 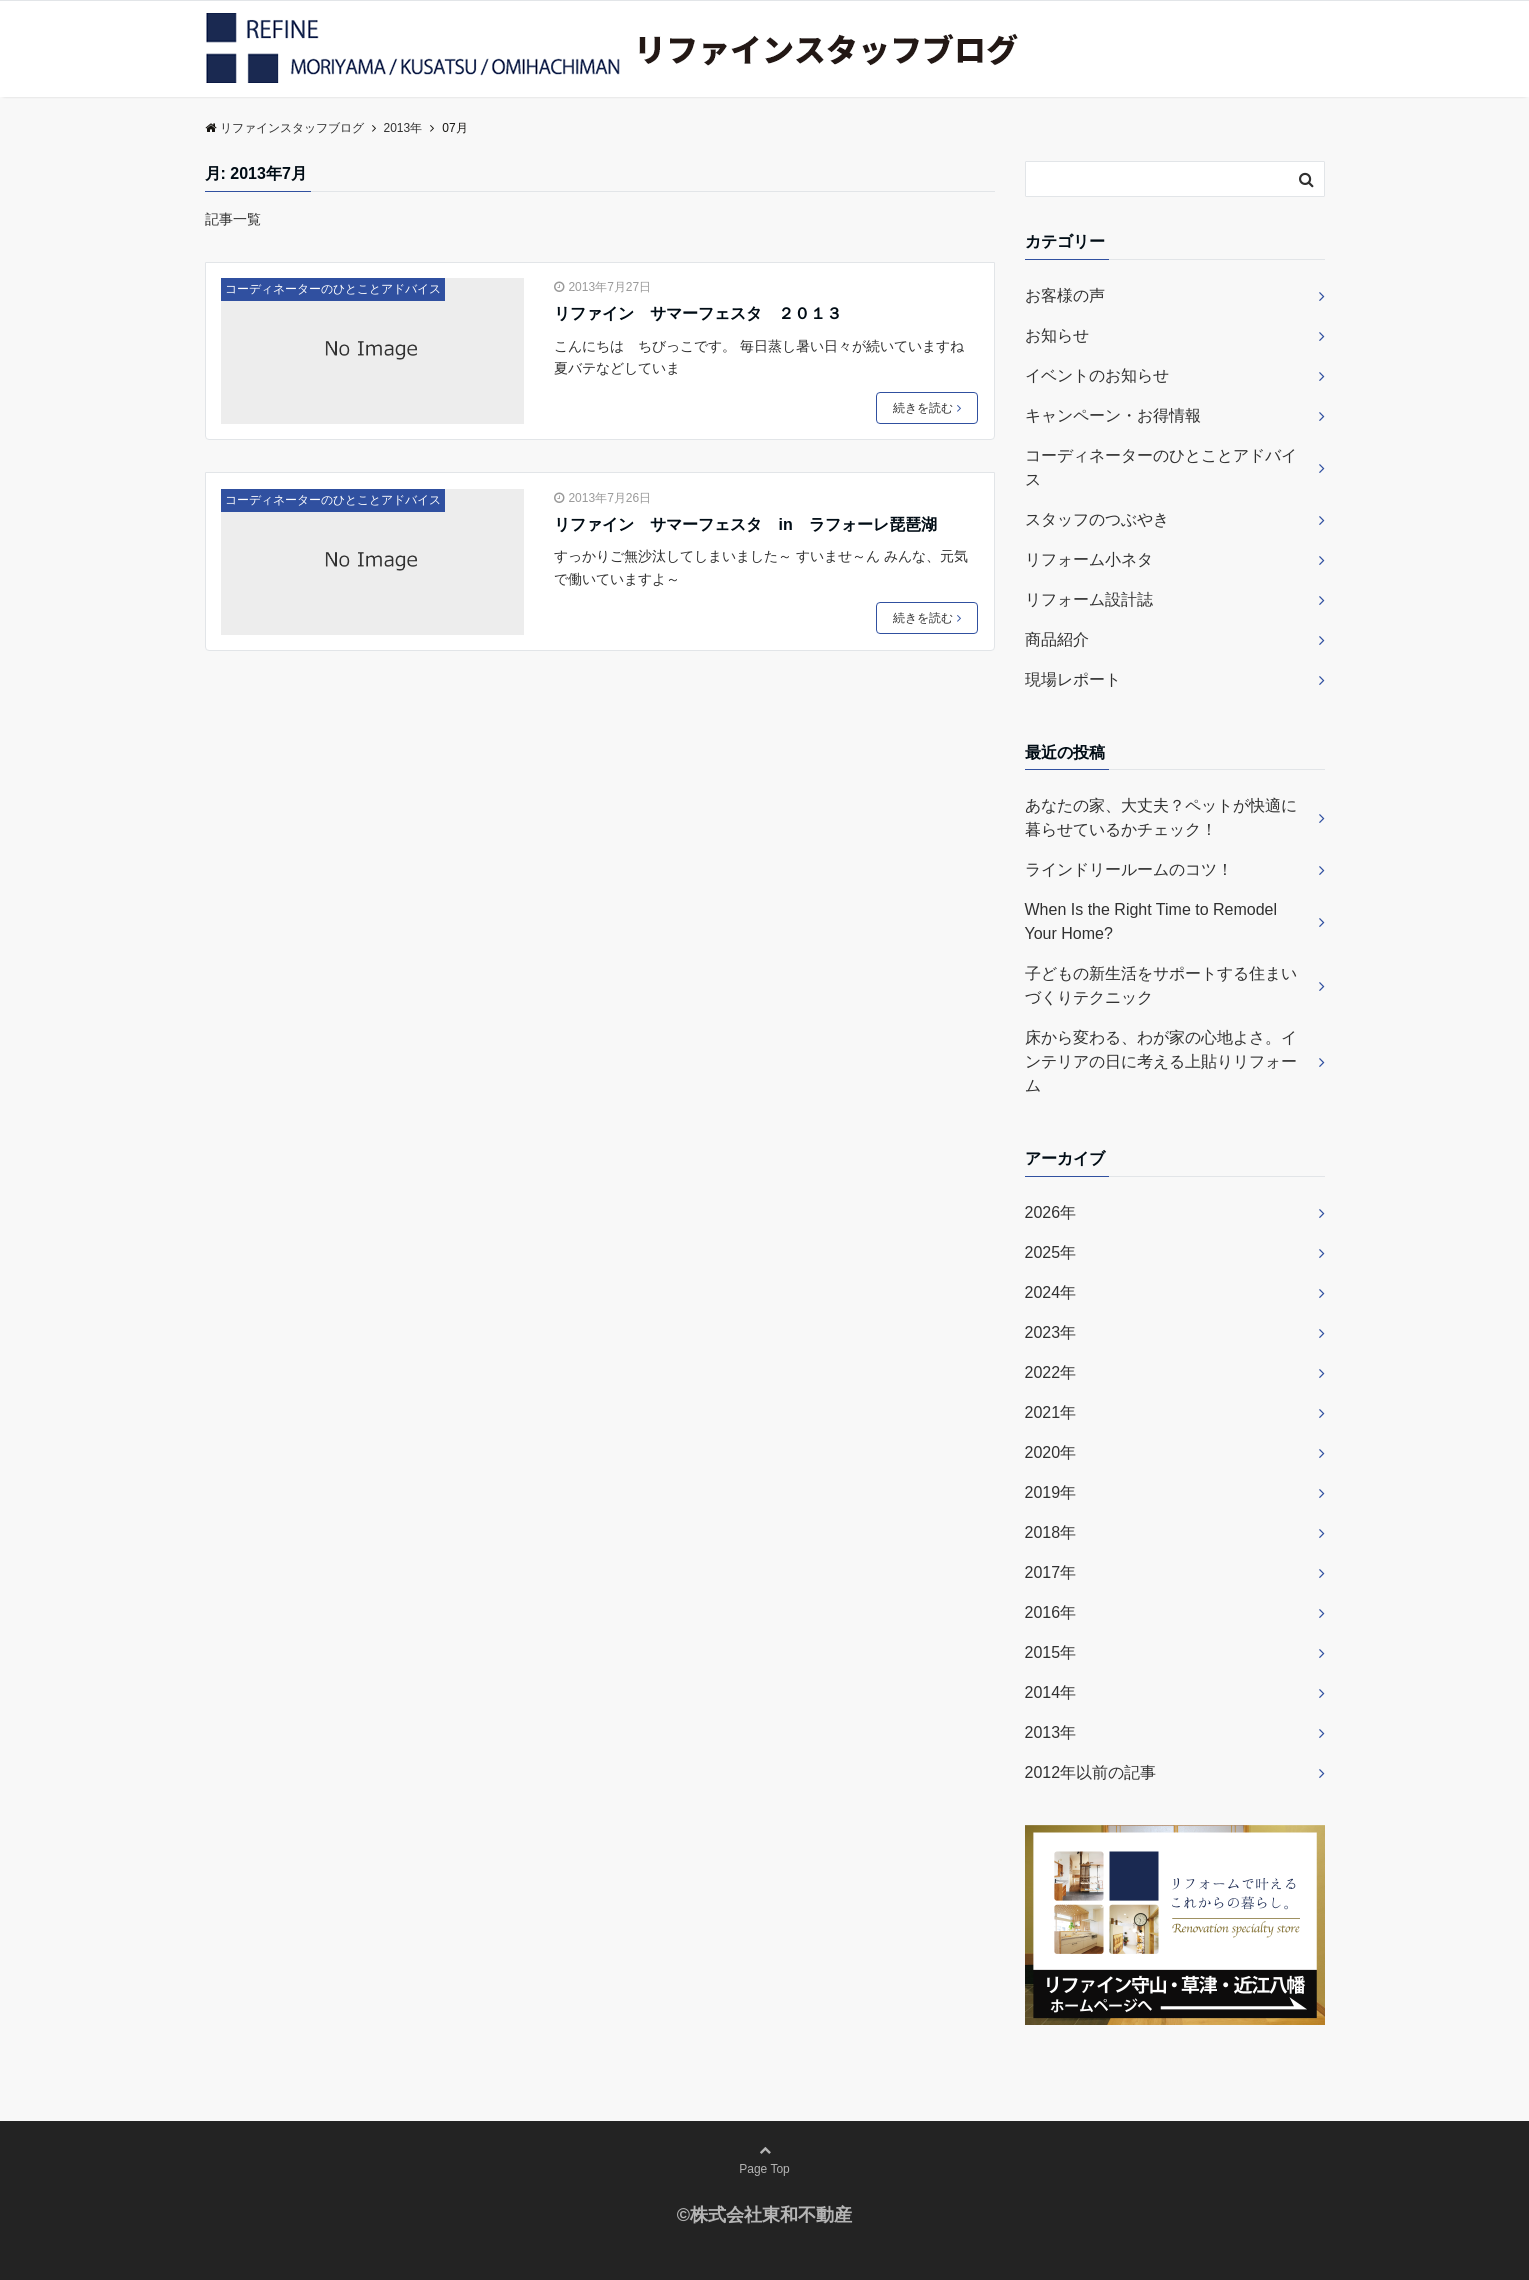 I want to click on 2012年以前の記事, so click(x=1091, y=1772).